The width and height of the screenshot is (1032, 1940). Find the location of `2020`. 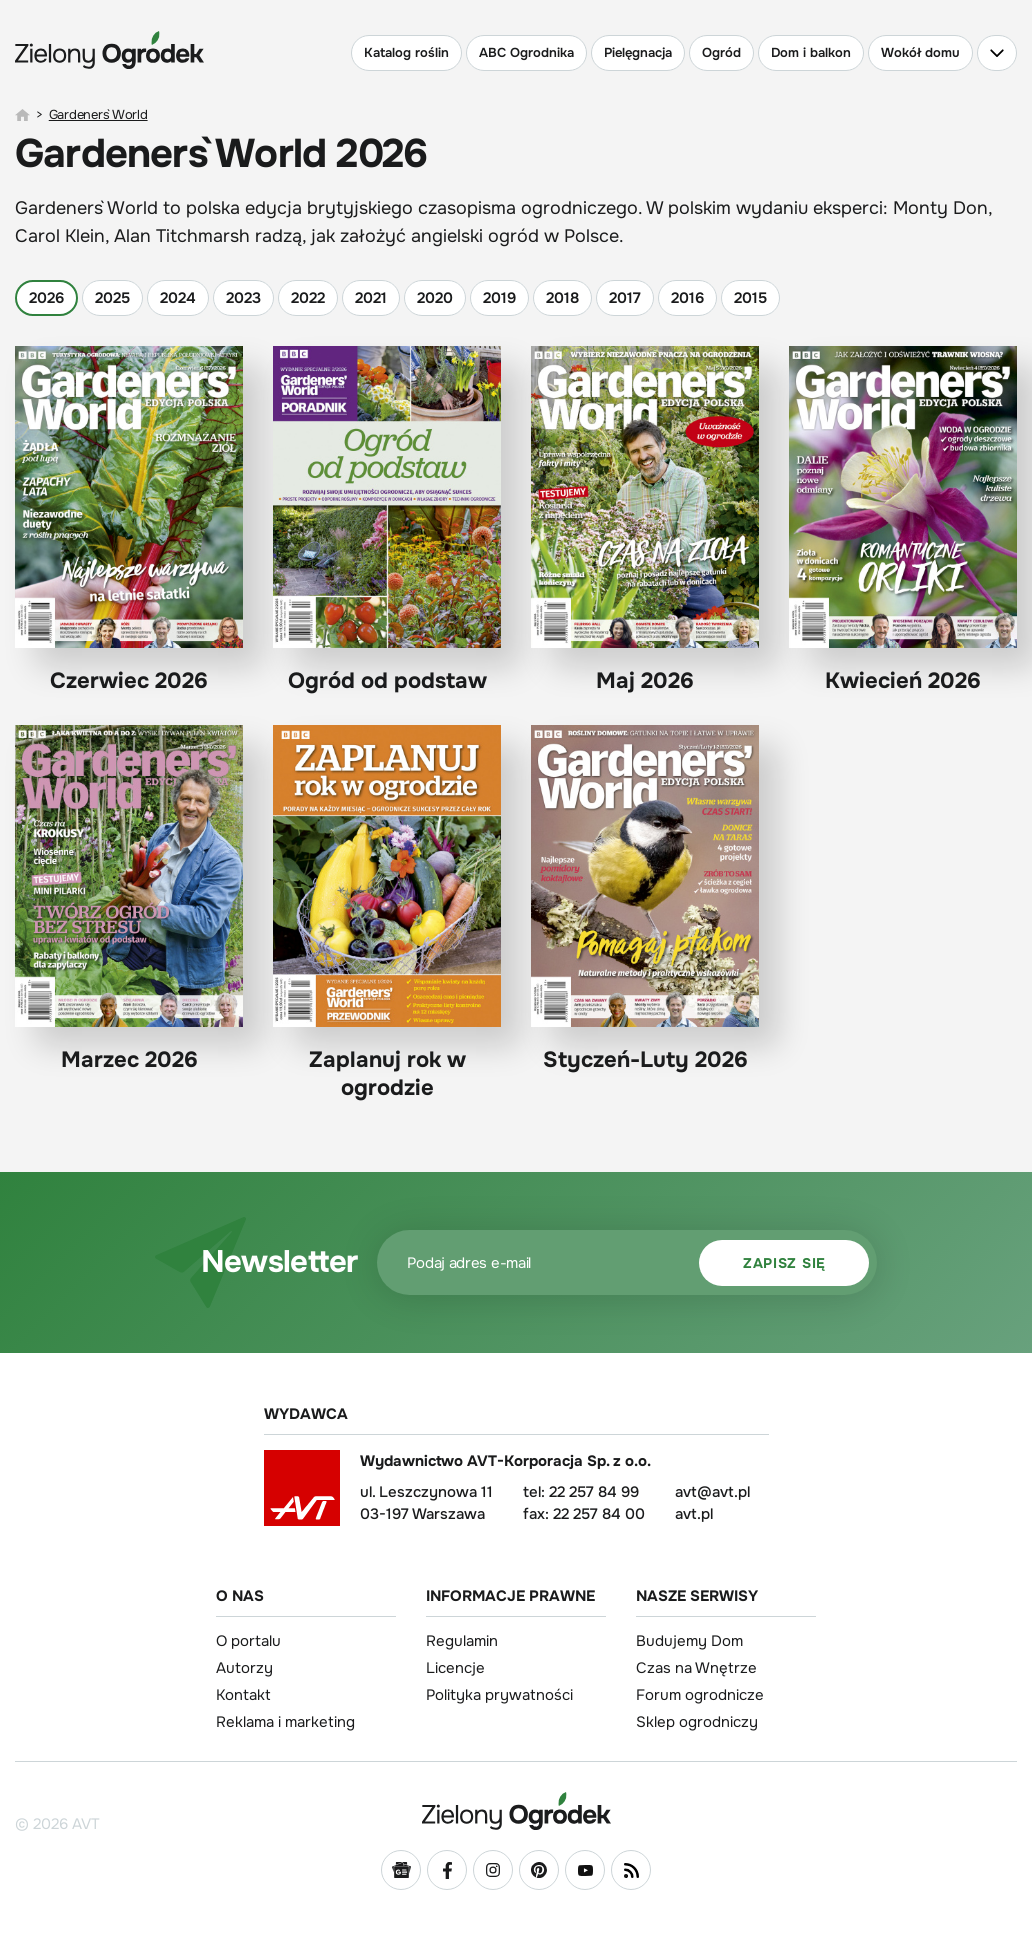

2020 is located at coordinates (435, 298).